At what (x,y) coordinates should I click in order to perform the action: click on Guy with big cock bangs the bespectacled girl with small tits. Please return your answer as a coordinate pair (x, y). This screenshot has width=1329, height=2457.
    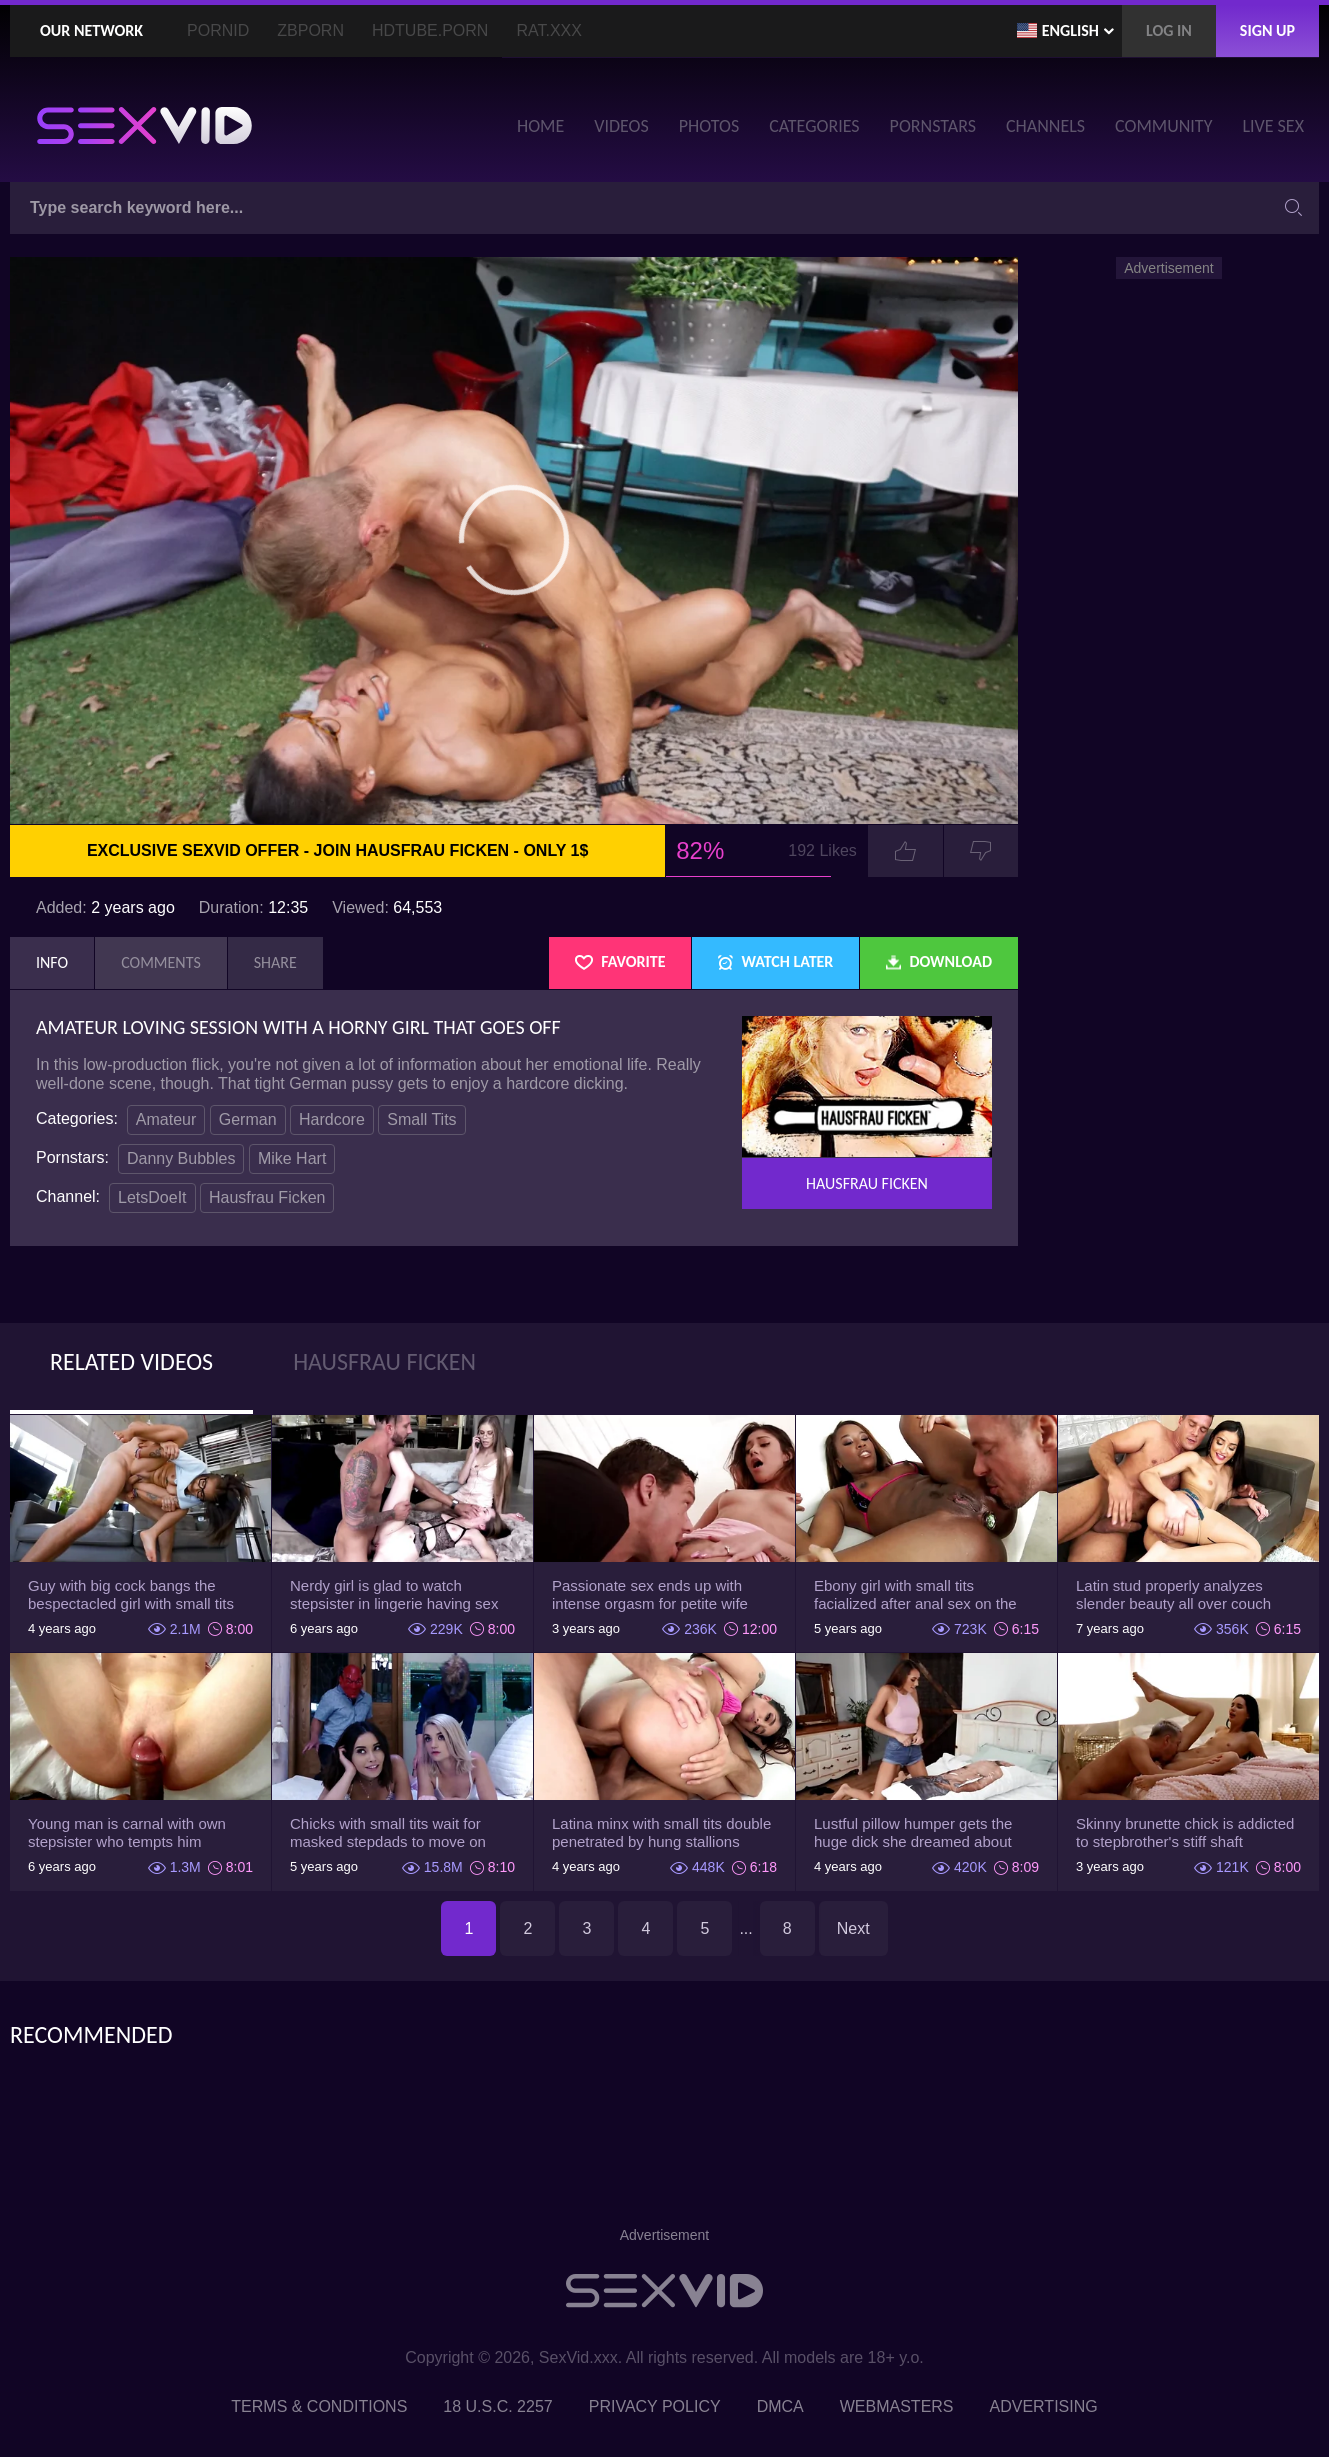
    Looking at the image, I should click on (131, 1594).